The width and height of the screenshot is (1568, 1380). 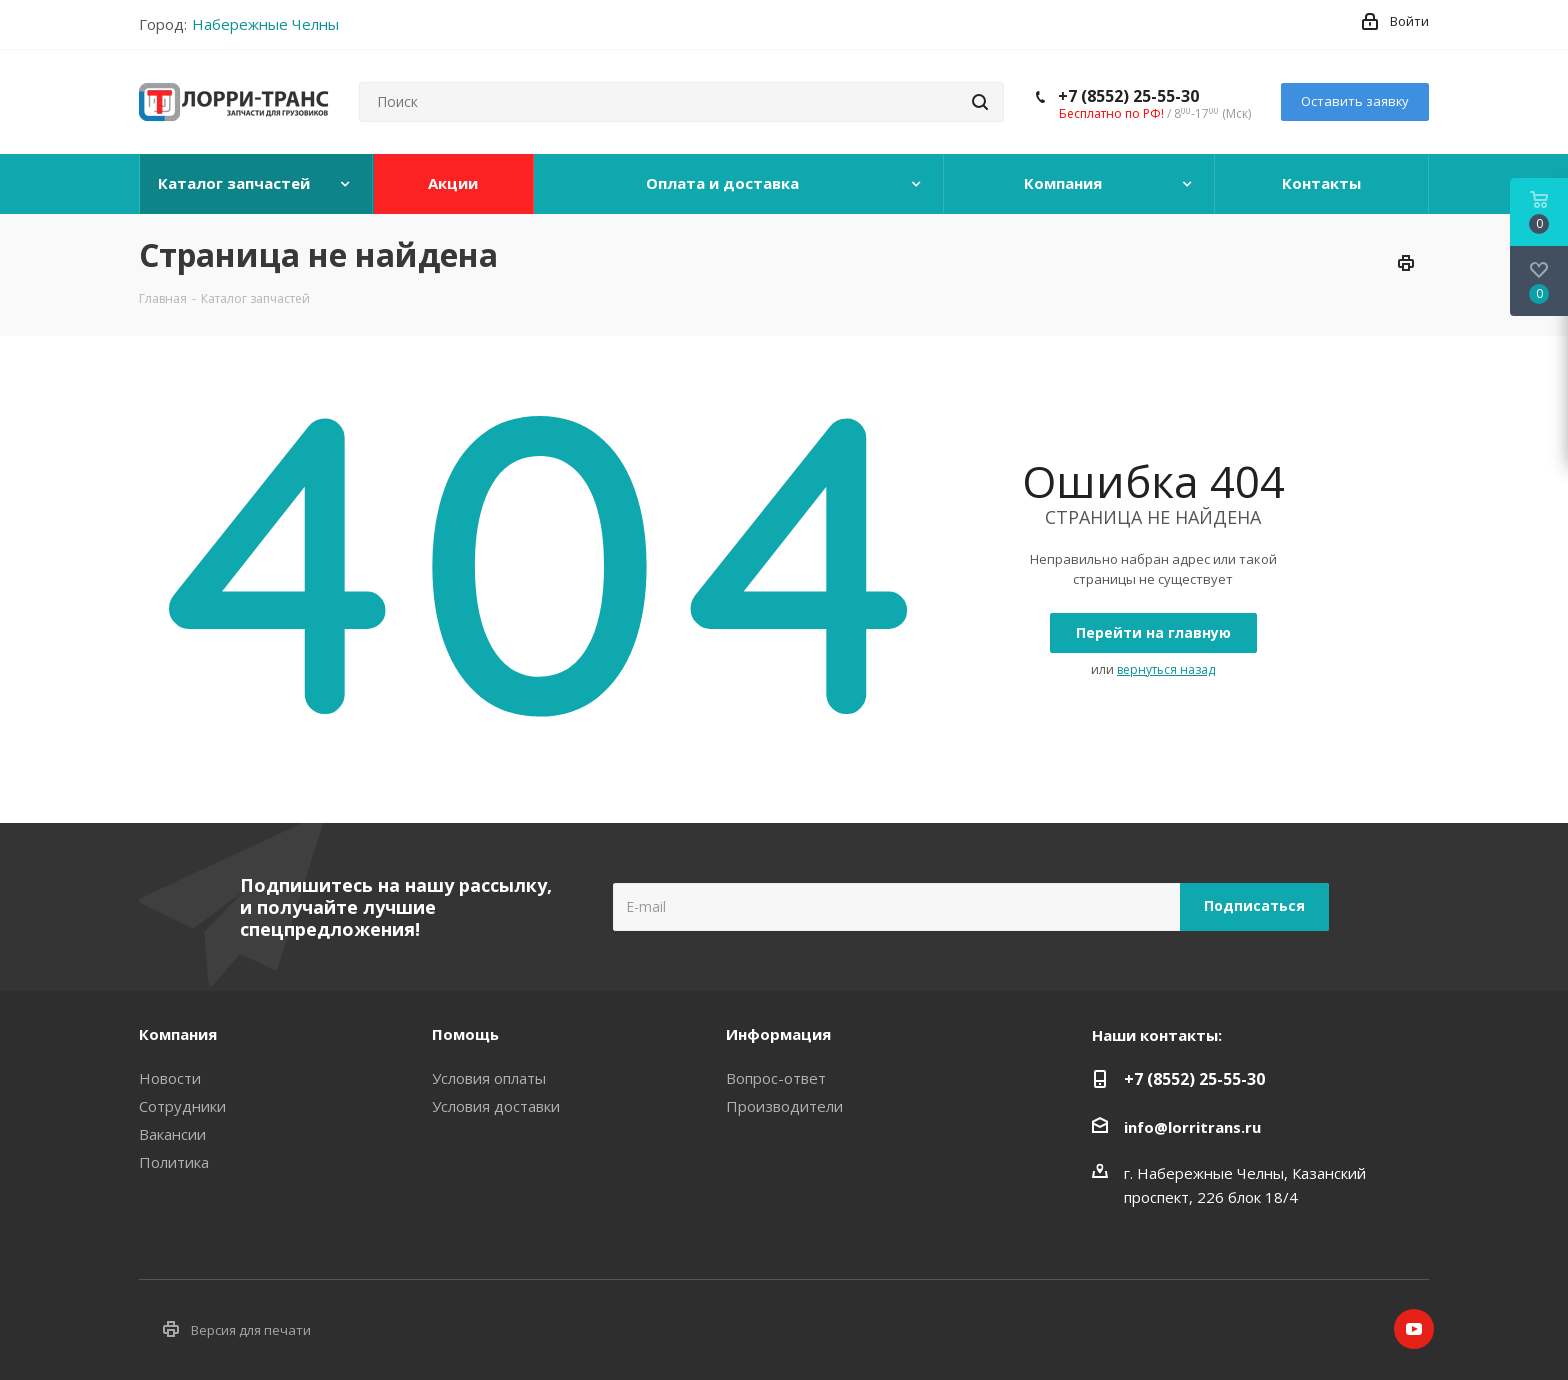 I want to click on Производители, so click(x=784, y=1106).